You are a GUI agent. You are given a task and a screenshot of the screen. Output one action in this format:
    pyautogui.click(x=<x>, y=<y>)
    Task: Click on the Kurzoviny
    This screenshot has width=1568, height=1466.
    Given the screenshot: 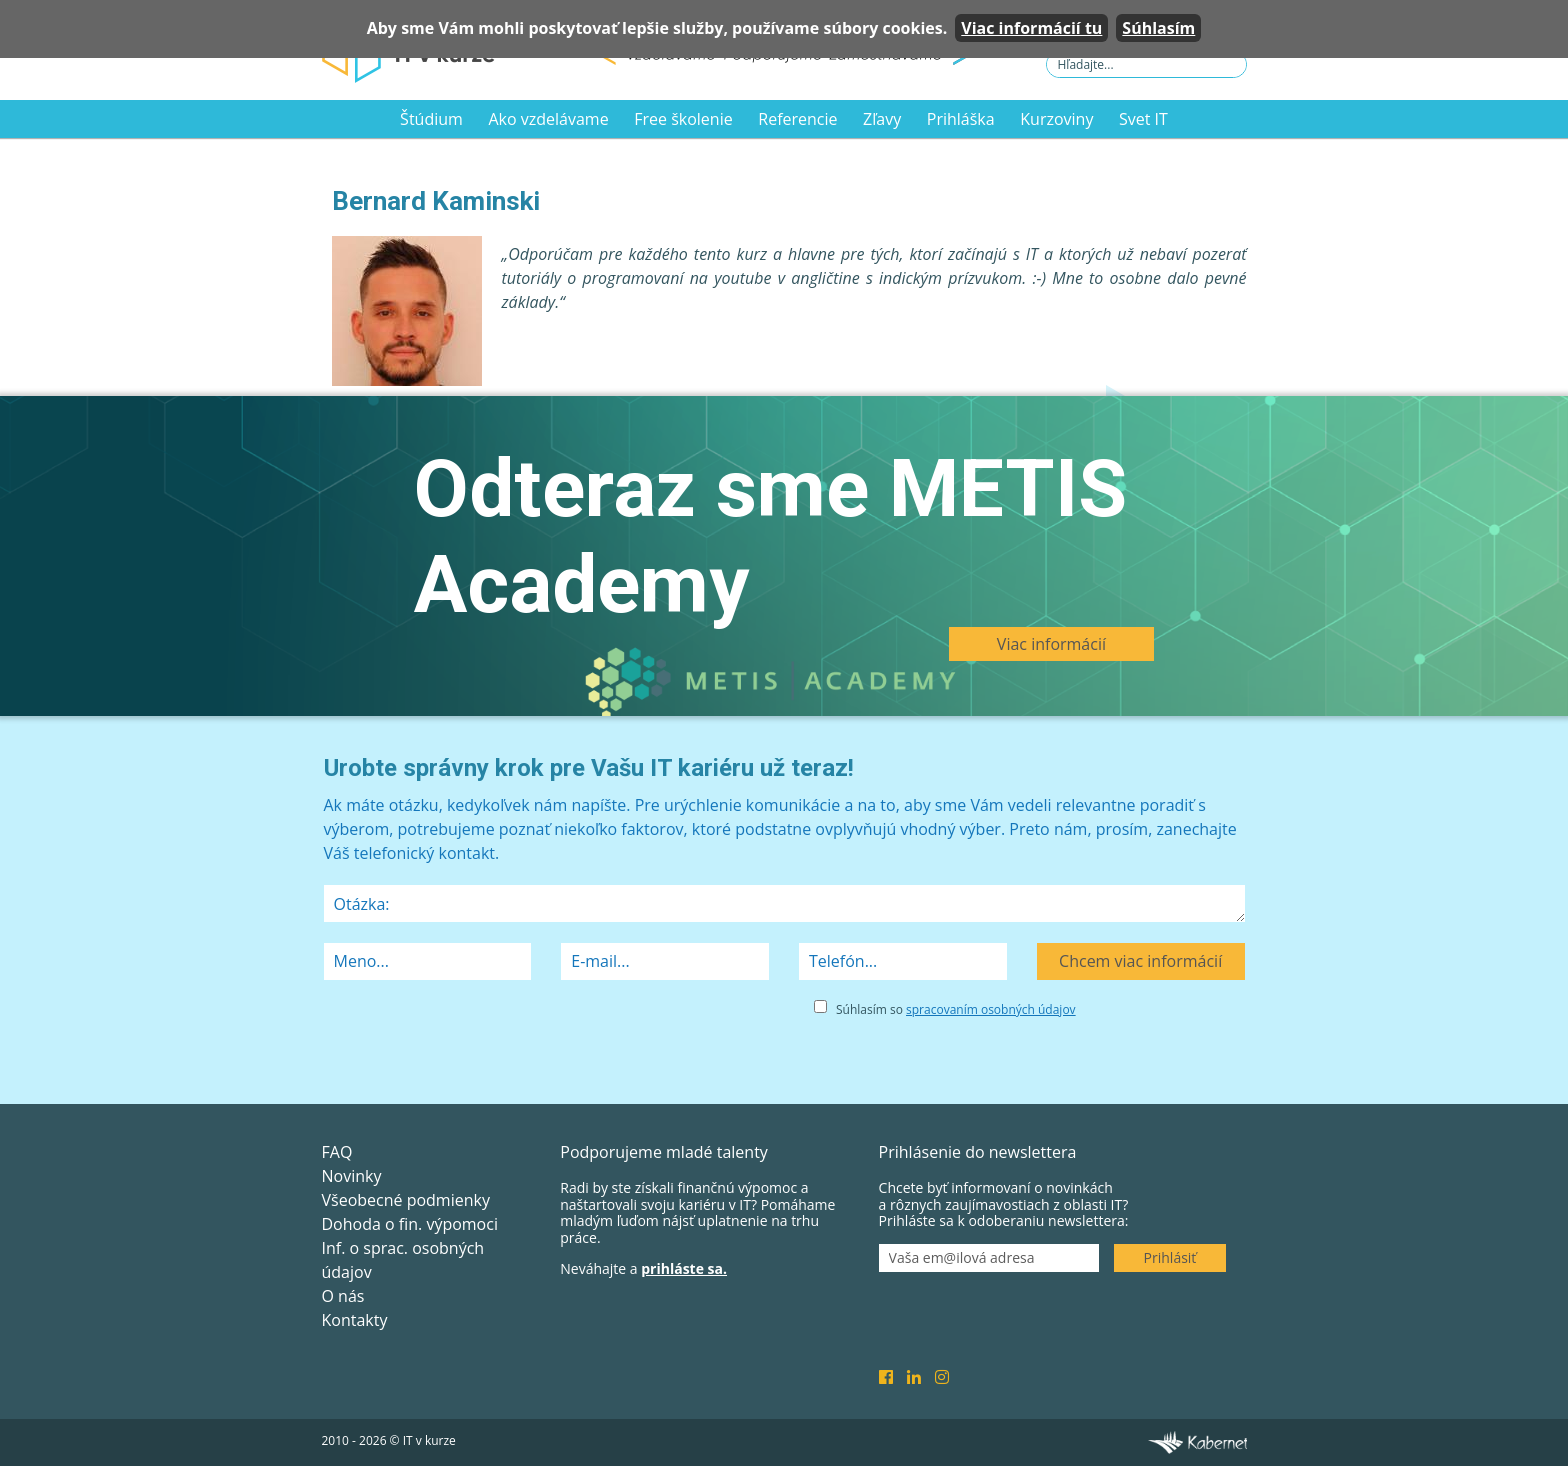 What is the action you would take?
    pyautogui.click(x=1056, y=119)
    